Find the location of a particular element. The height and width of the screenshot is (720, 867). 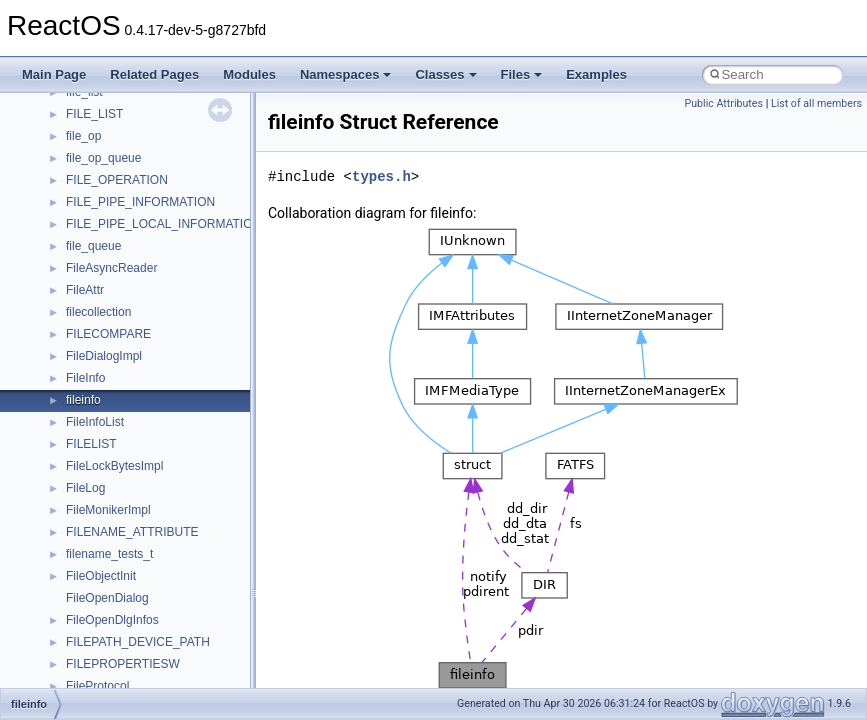

types.h is located at coordinates (381, 176).